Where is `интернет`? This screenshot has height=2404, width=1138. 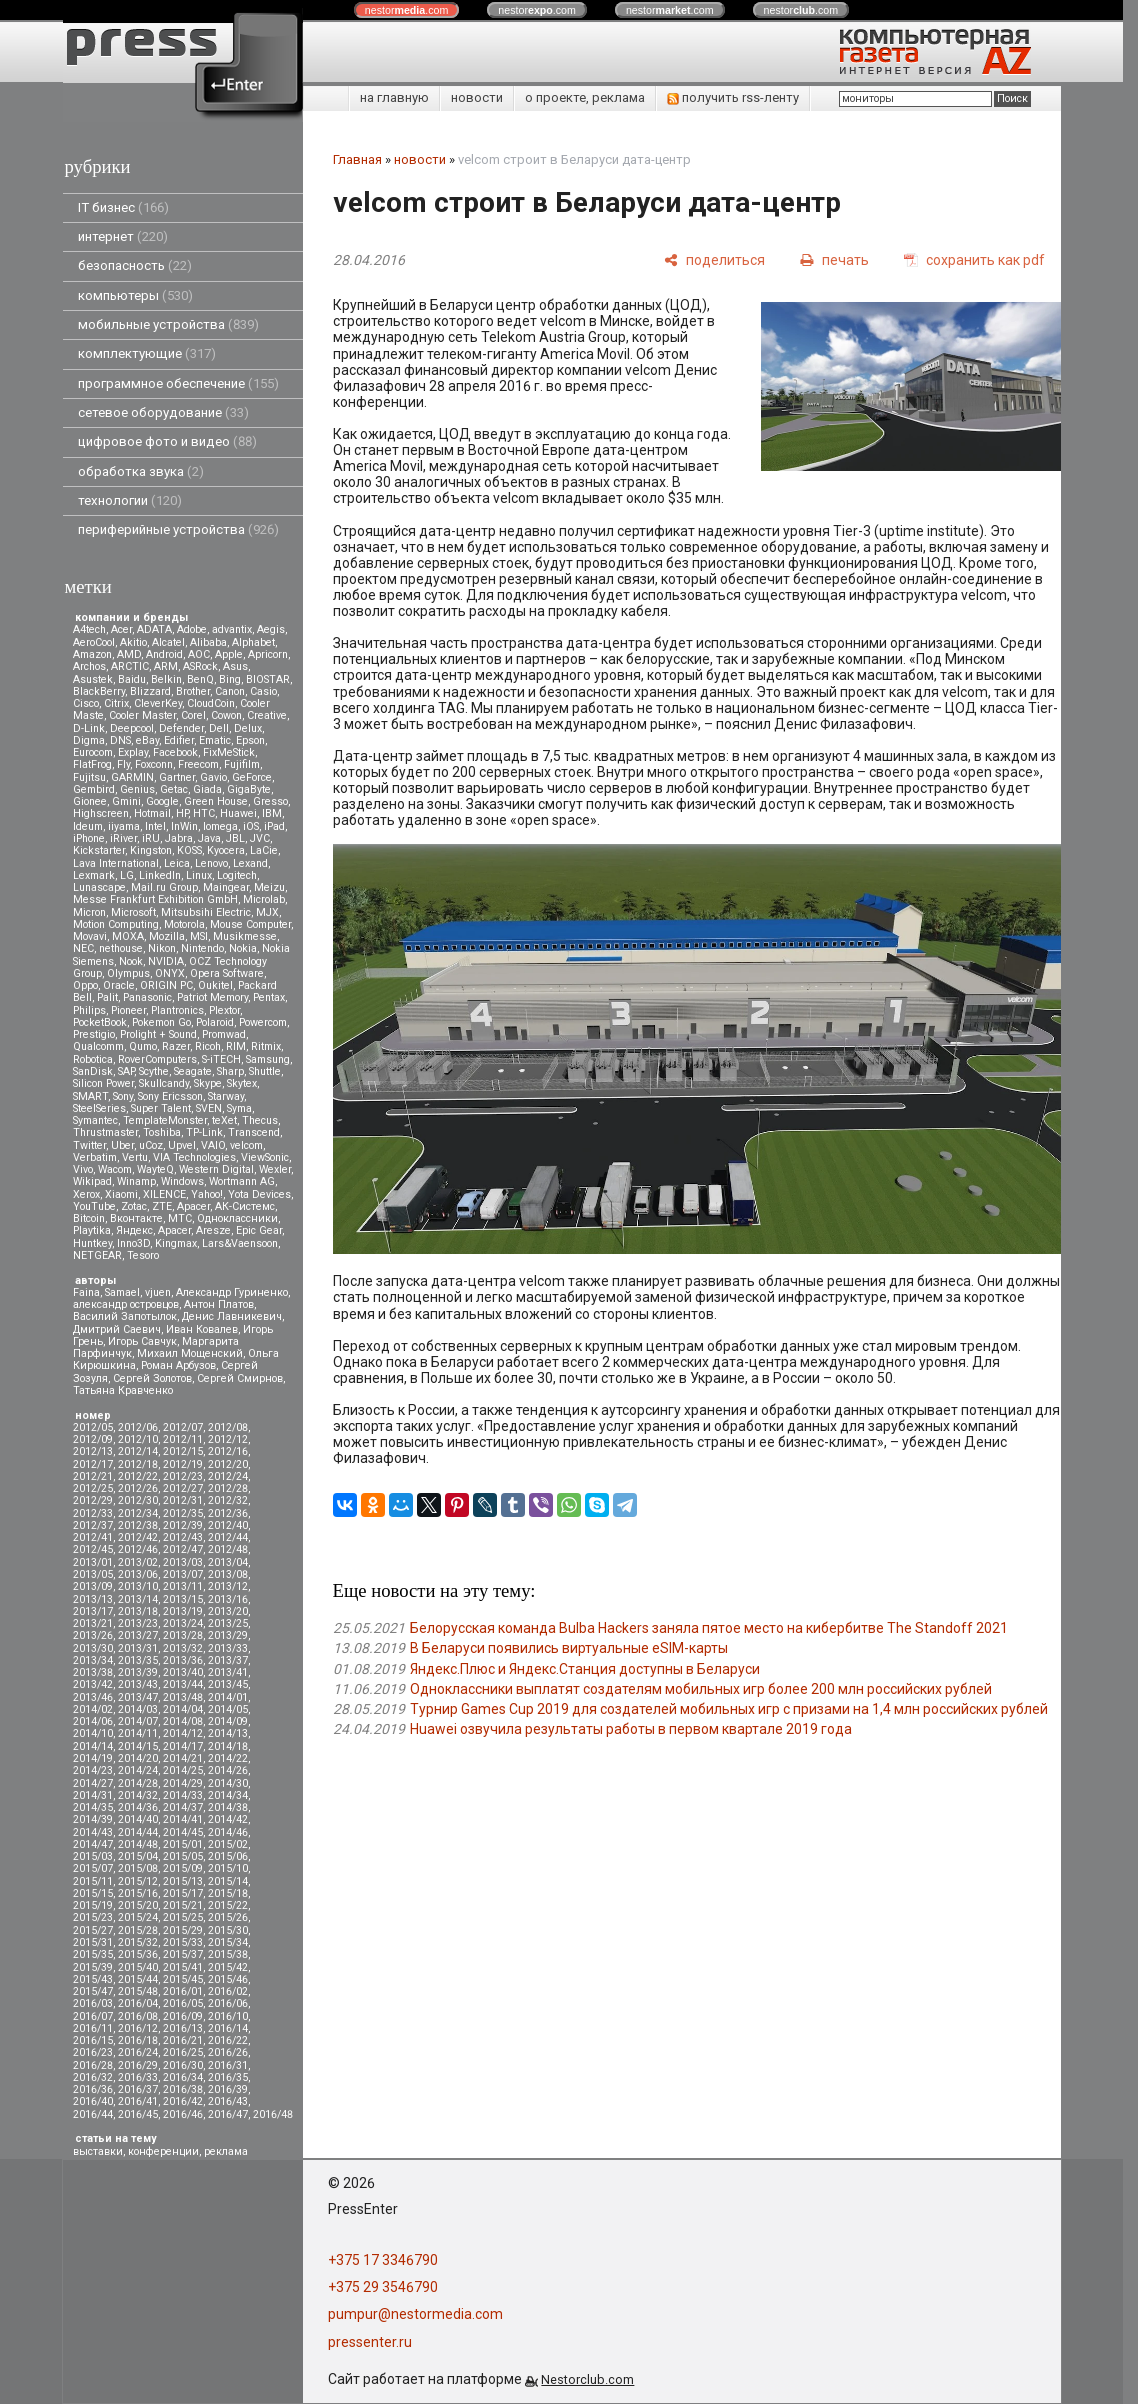 интернет is located at coordinates (123, 236).